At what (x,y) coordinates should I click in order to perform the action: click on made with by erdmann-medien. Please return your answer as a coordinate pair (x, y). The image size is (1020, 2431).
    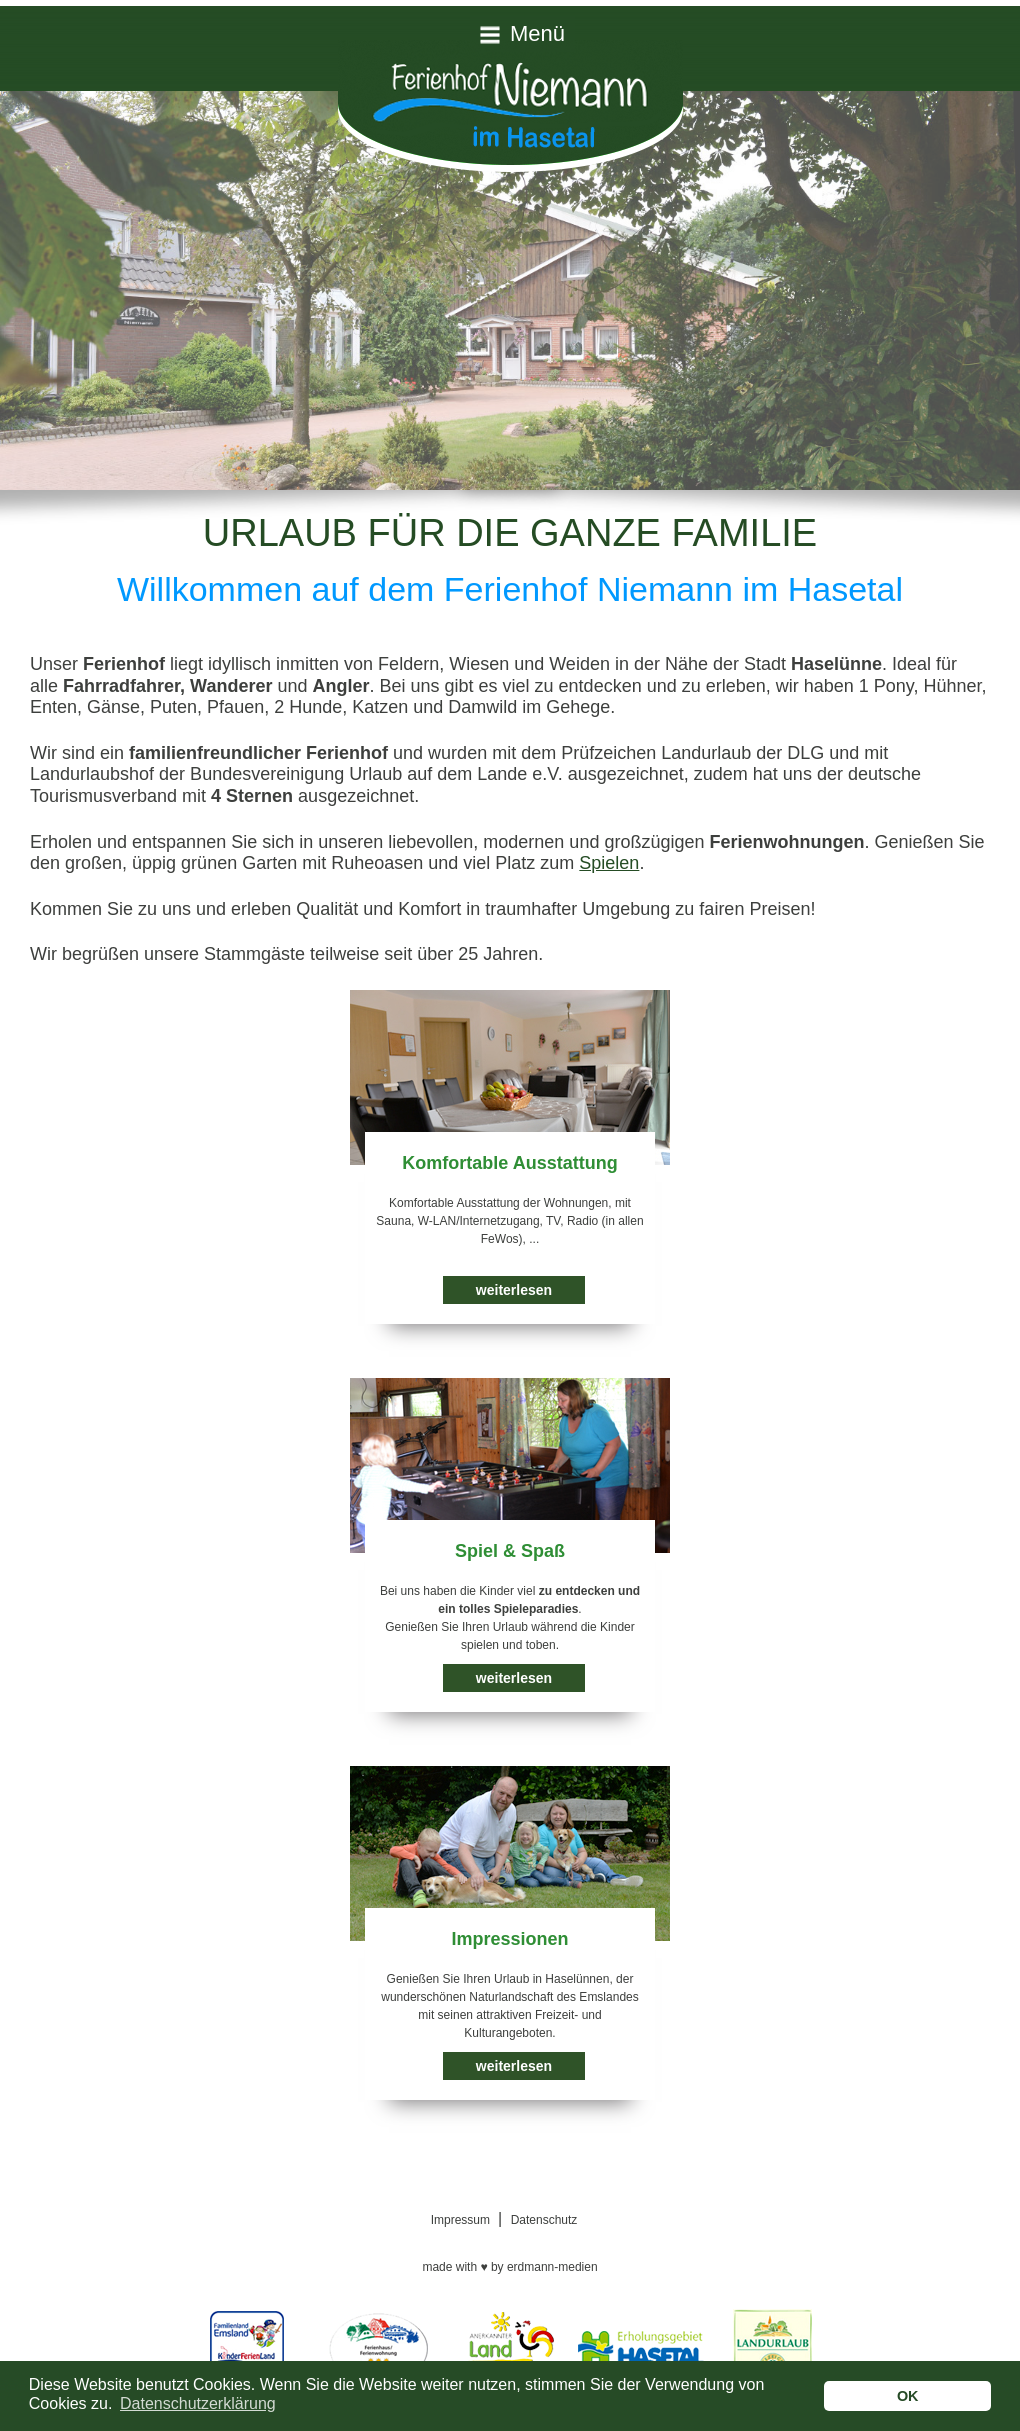
    Looking at the image, I should click on (509, 2267).